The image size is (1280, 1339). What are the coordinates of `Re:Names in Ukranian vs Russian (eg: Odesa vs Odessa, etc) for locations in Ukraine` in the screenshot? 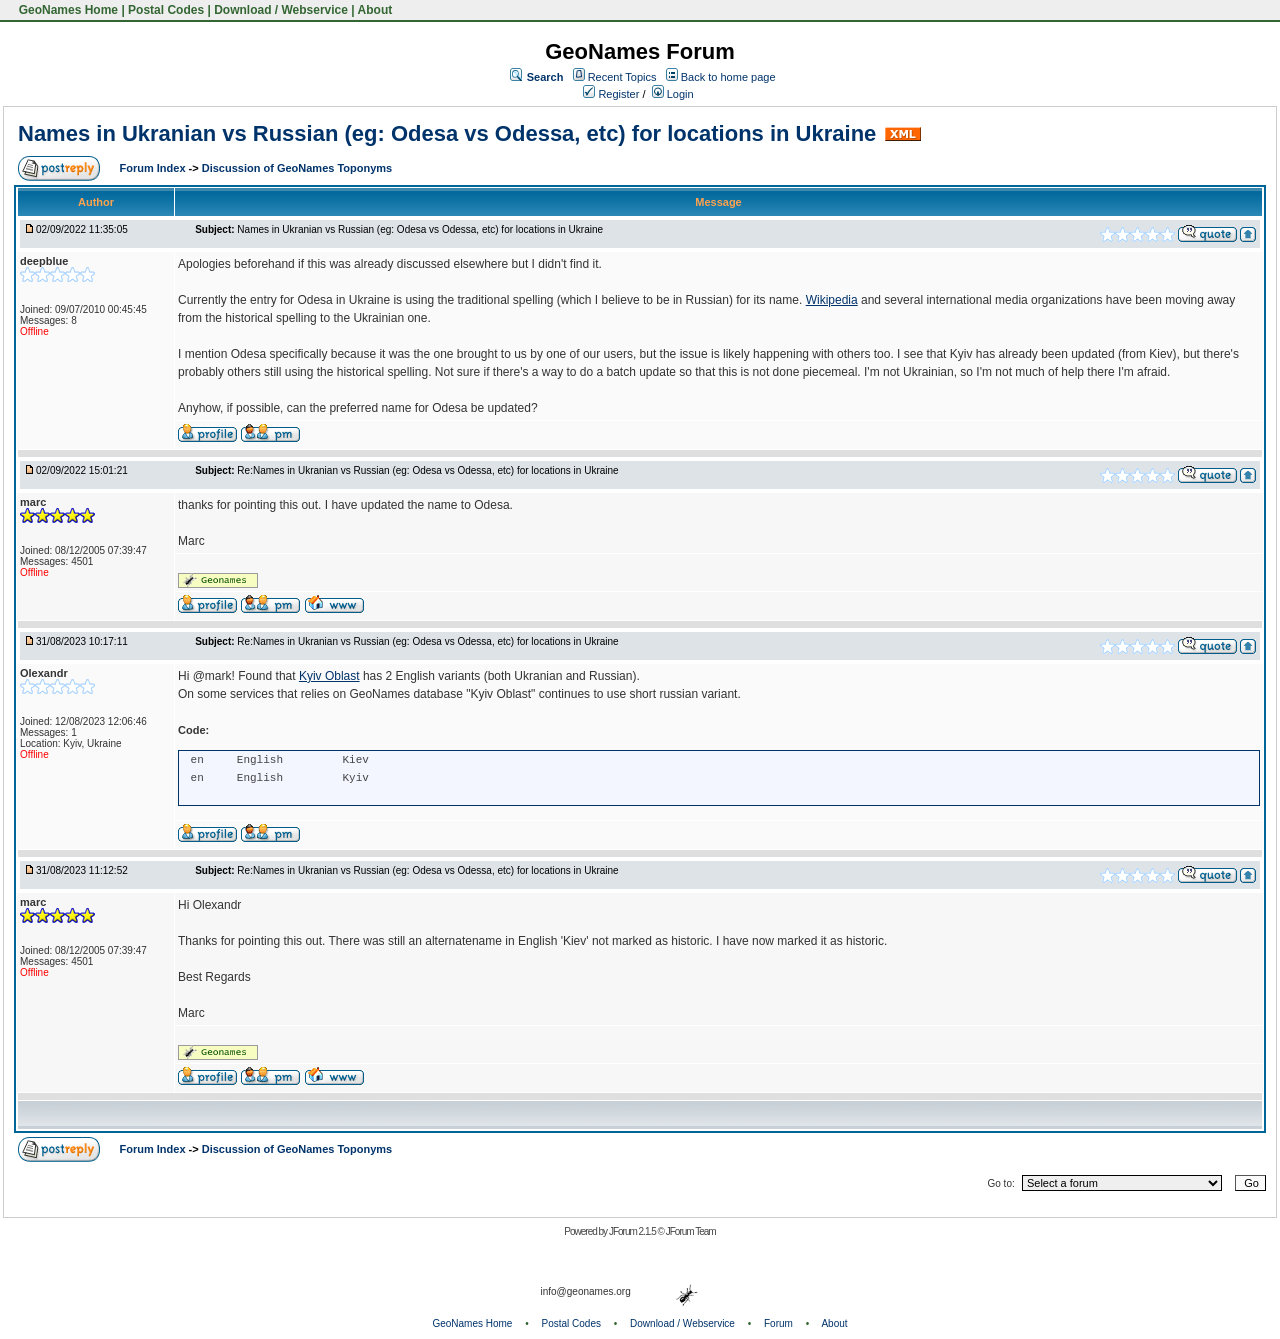 It's located at (427, 470).